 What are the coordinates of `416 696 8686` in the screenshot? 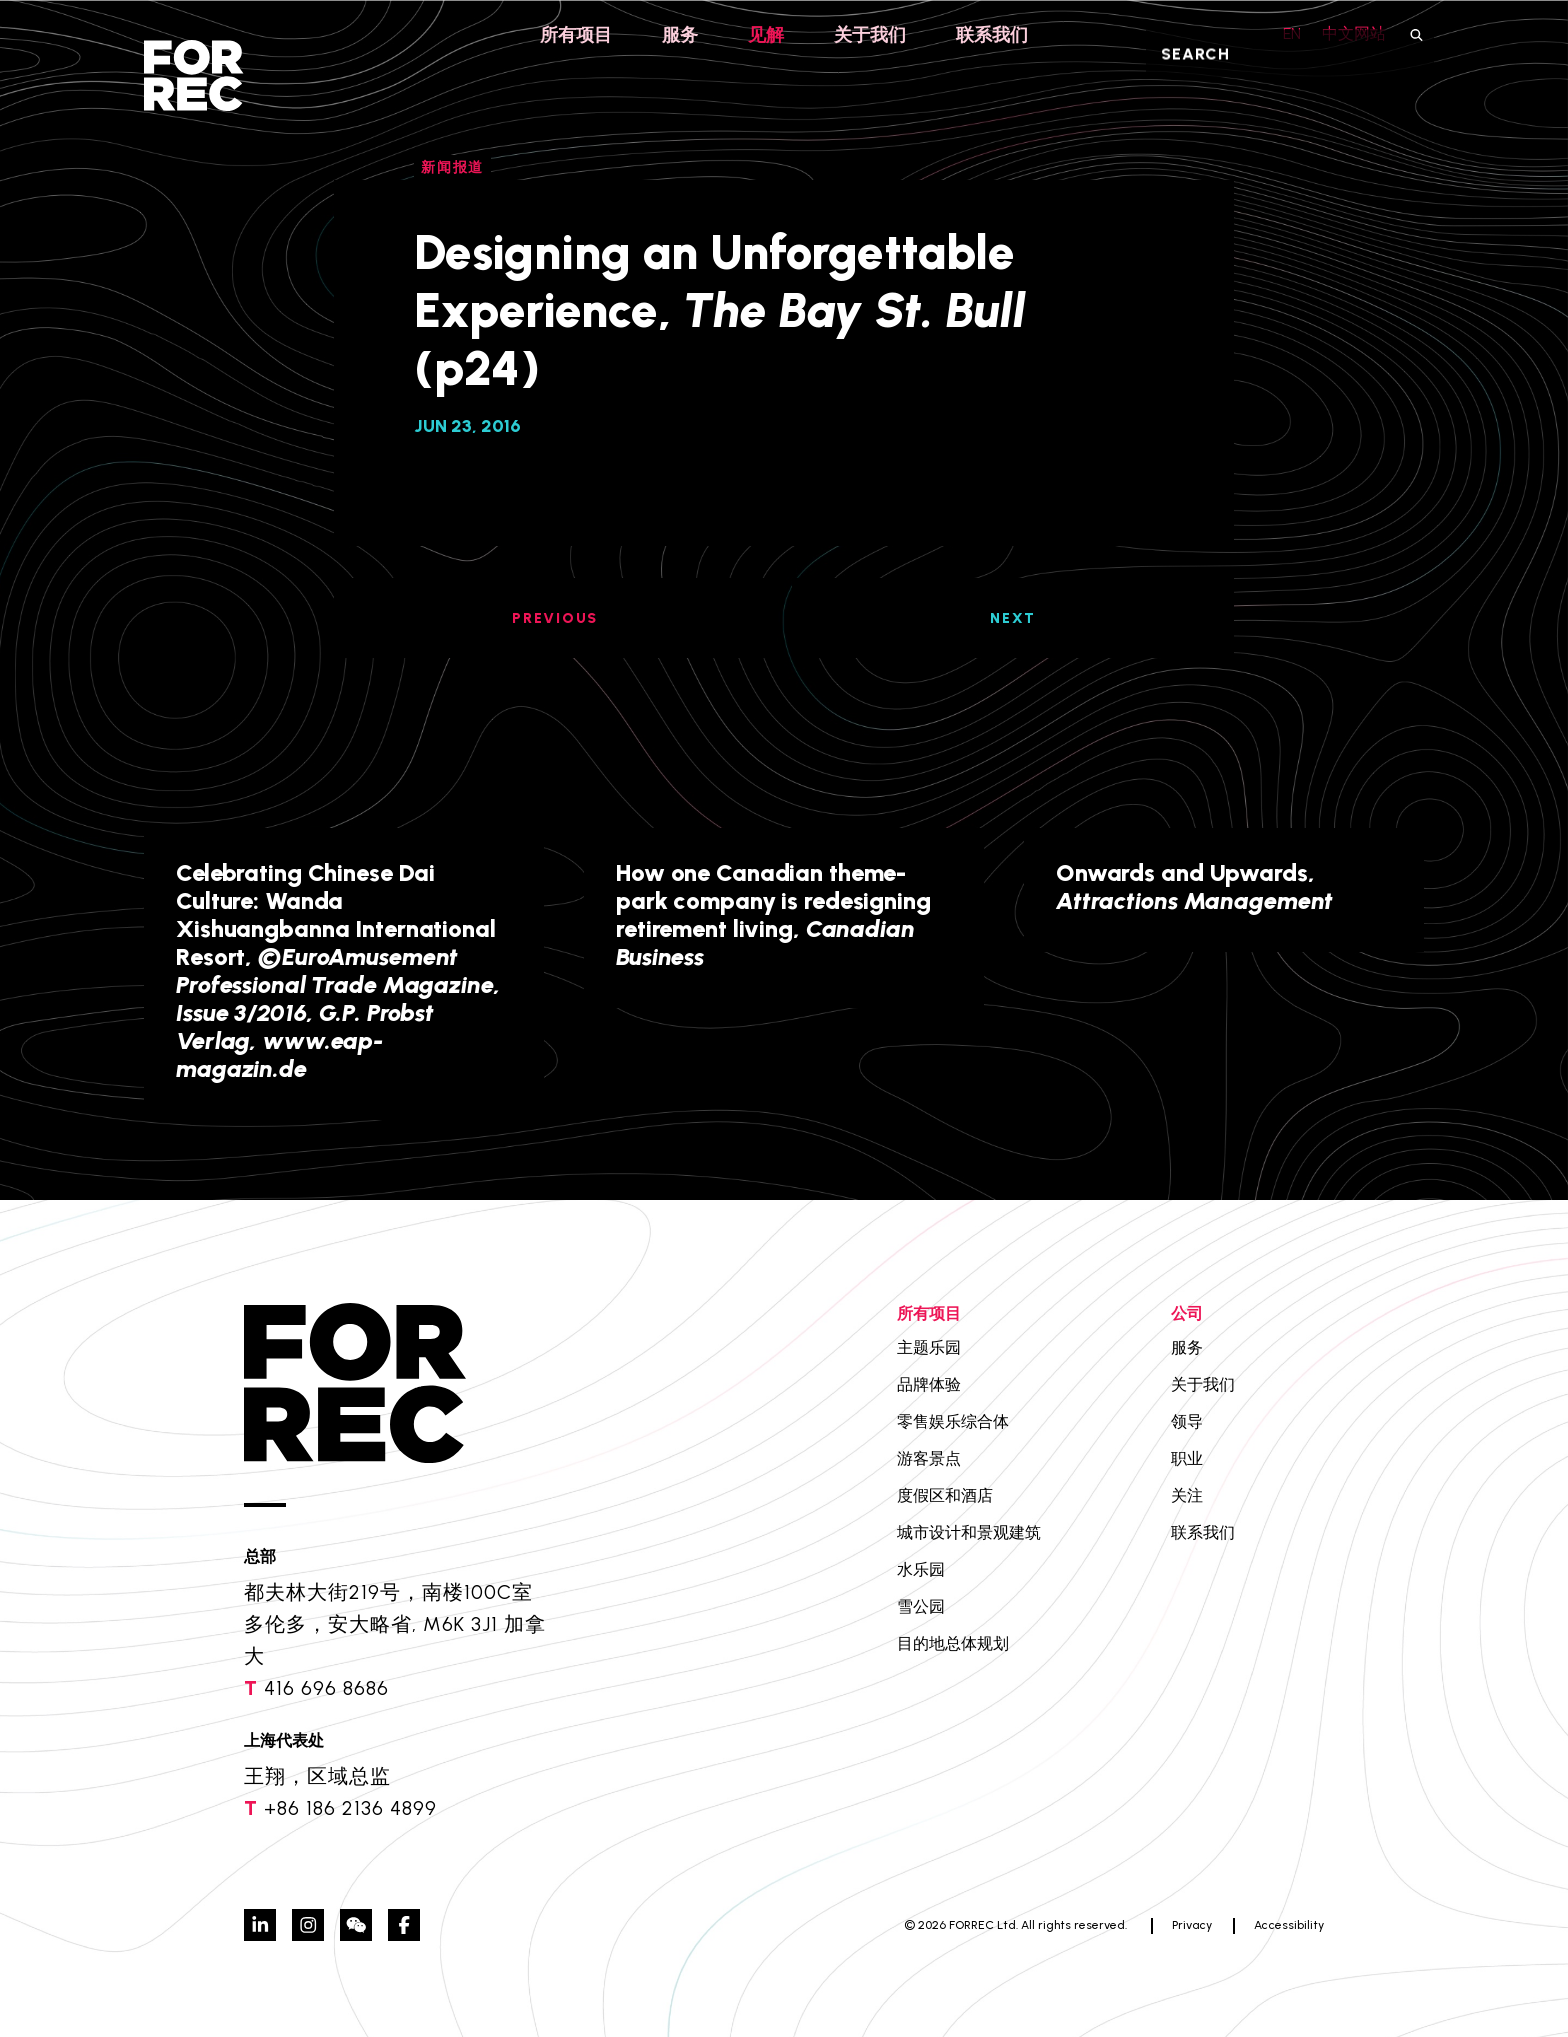 It's located at (326, 1688).